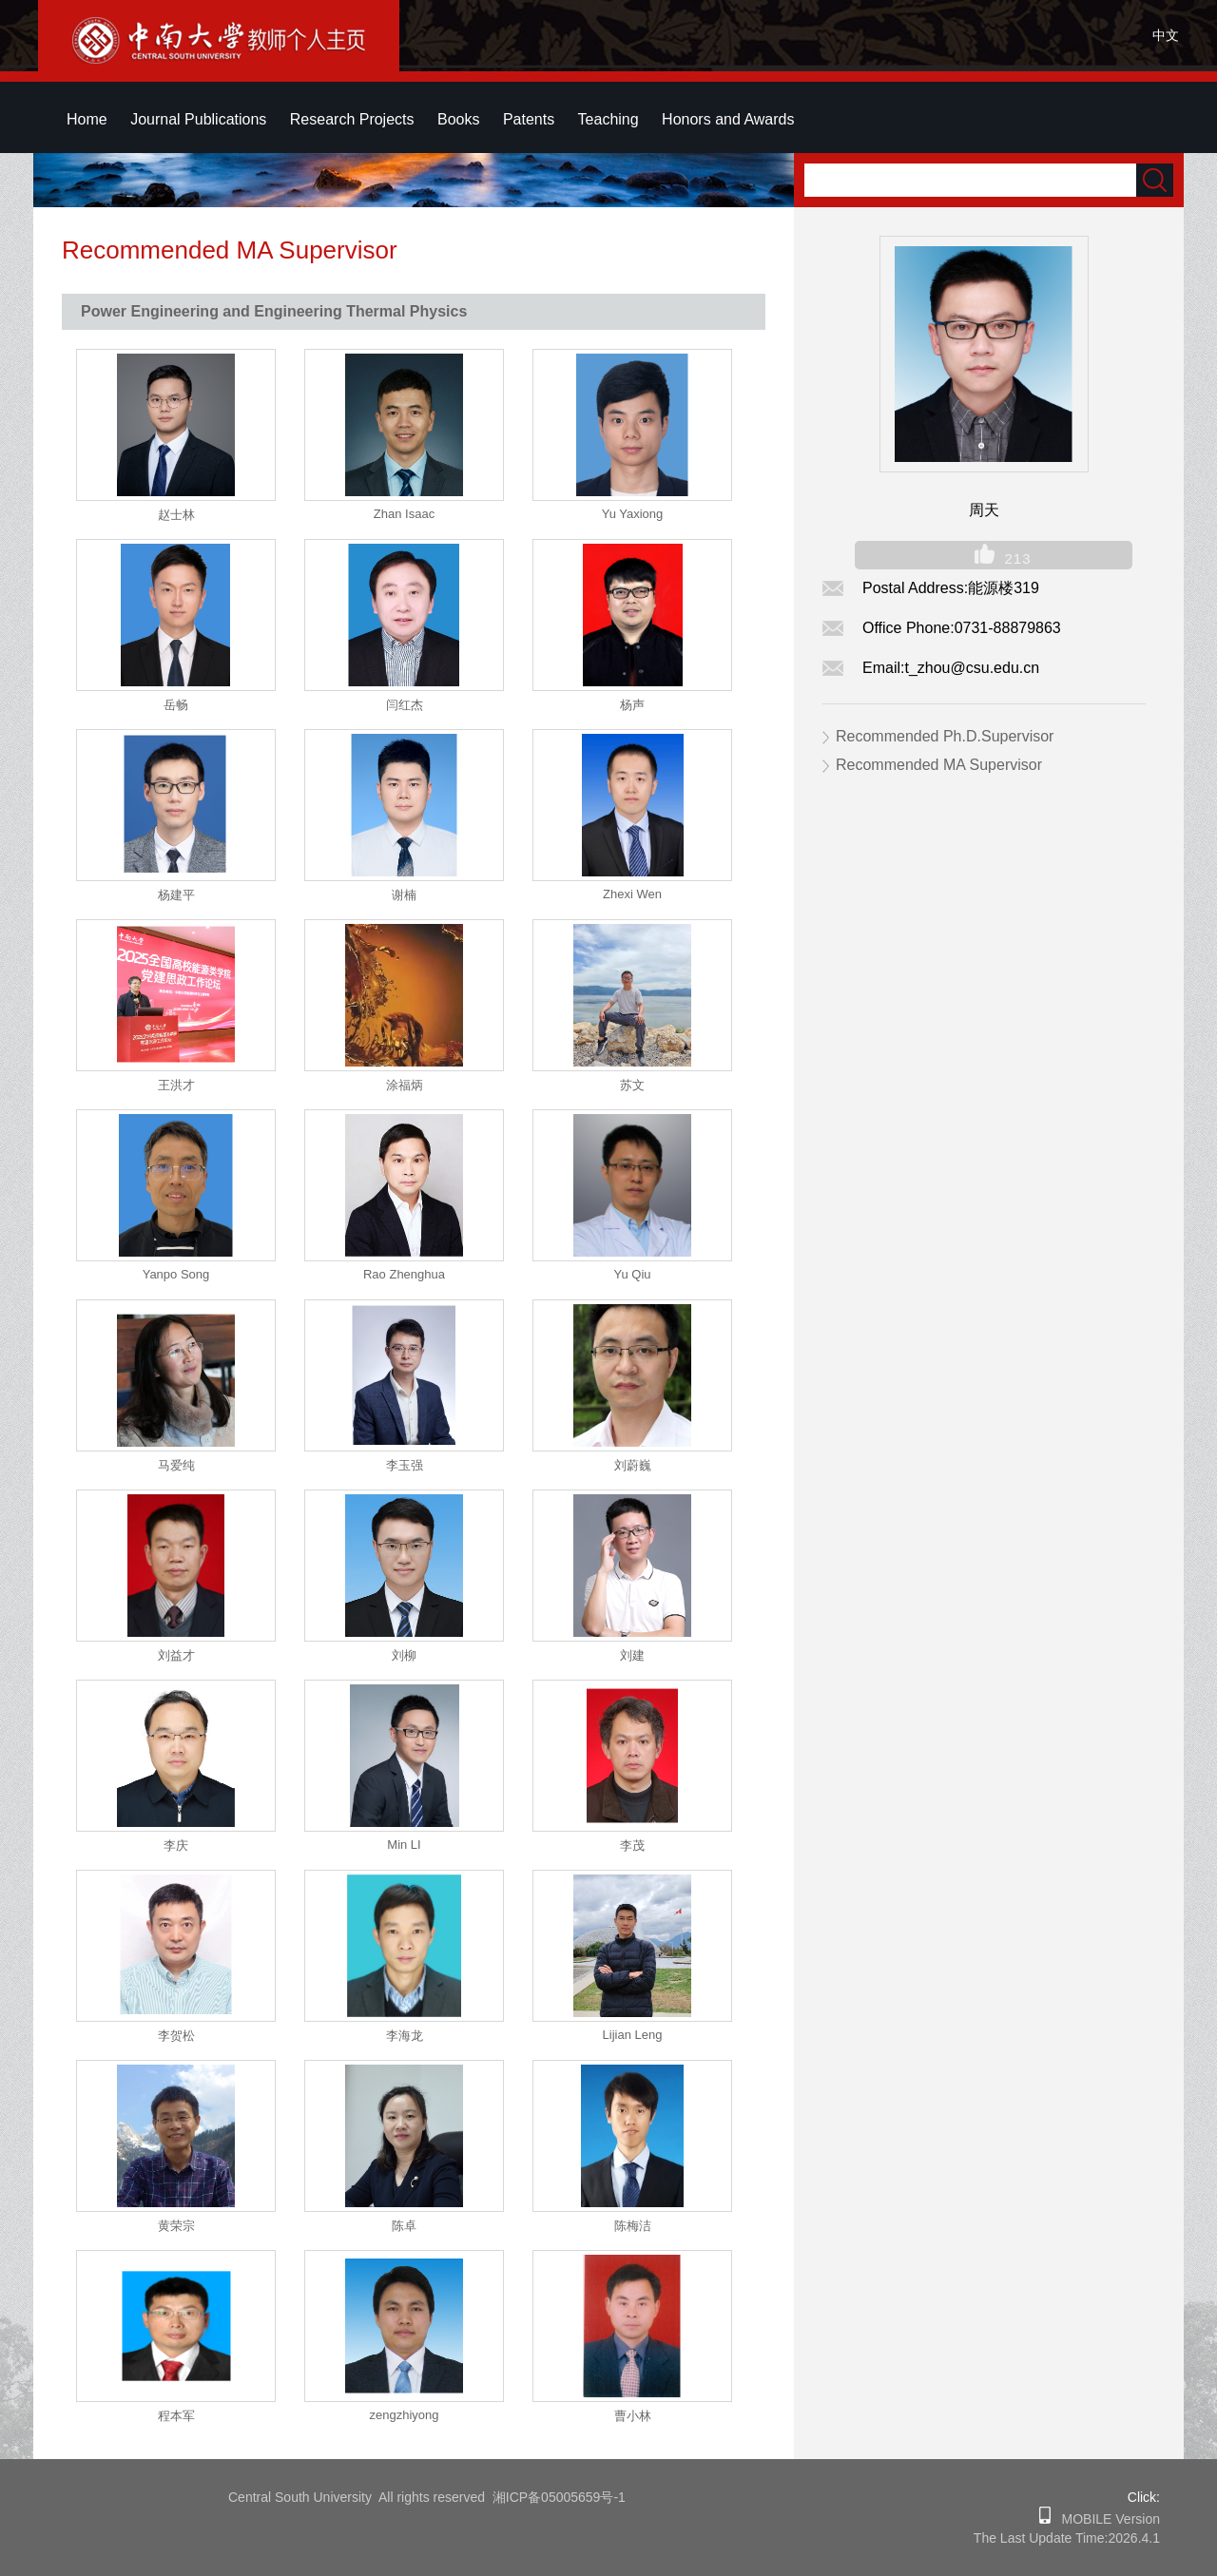 Image resolution: width=1217 pixels, height=2576 pixels. What do you see at coordinates (633, 514) in the screenshot?
I see `Yu Yaxiong` at bounding box center [633, 514].